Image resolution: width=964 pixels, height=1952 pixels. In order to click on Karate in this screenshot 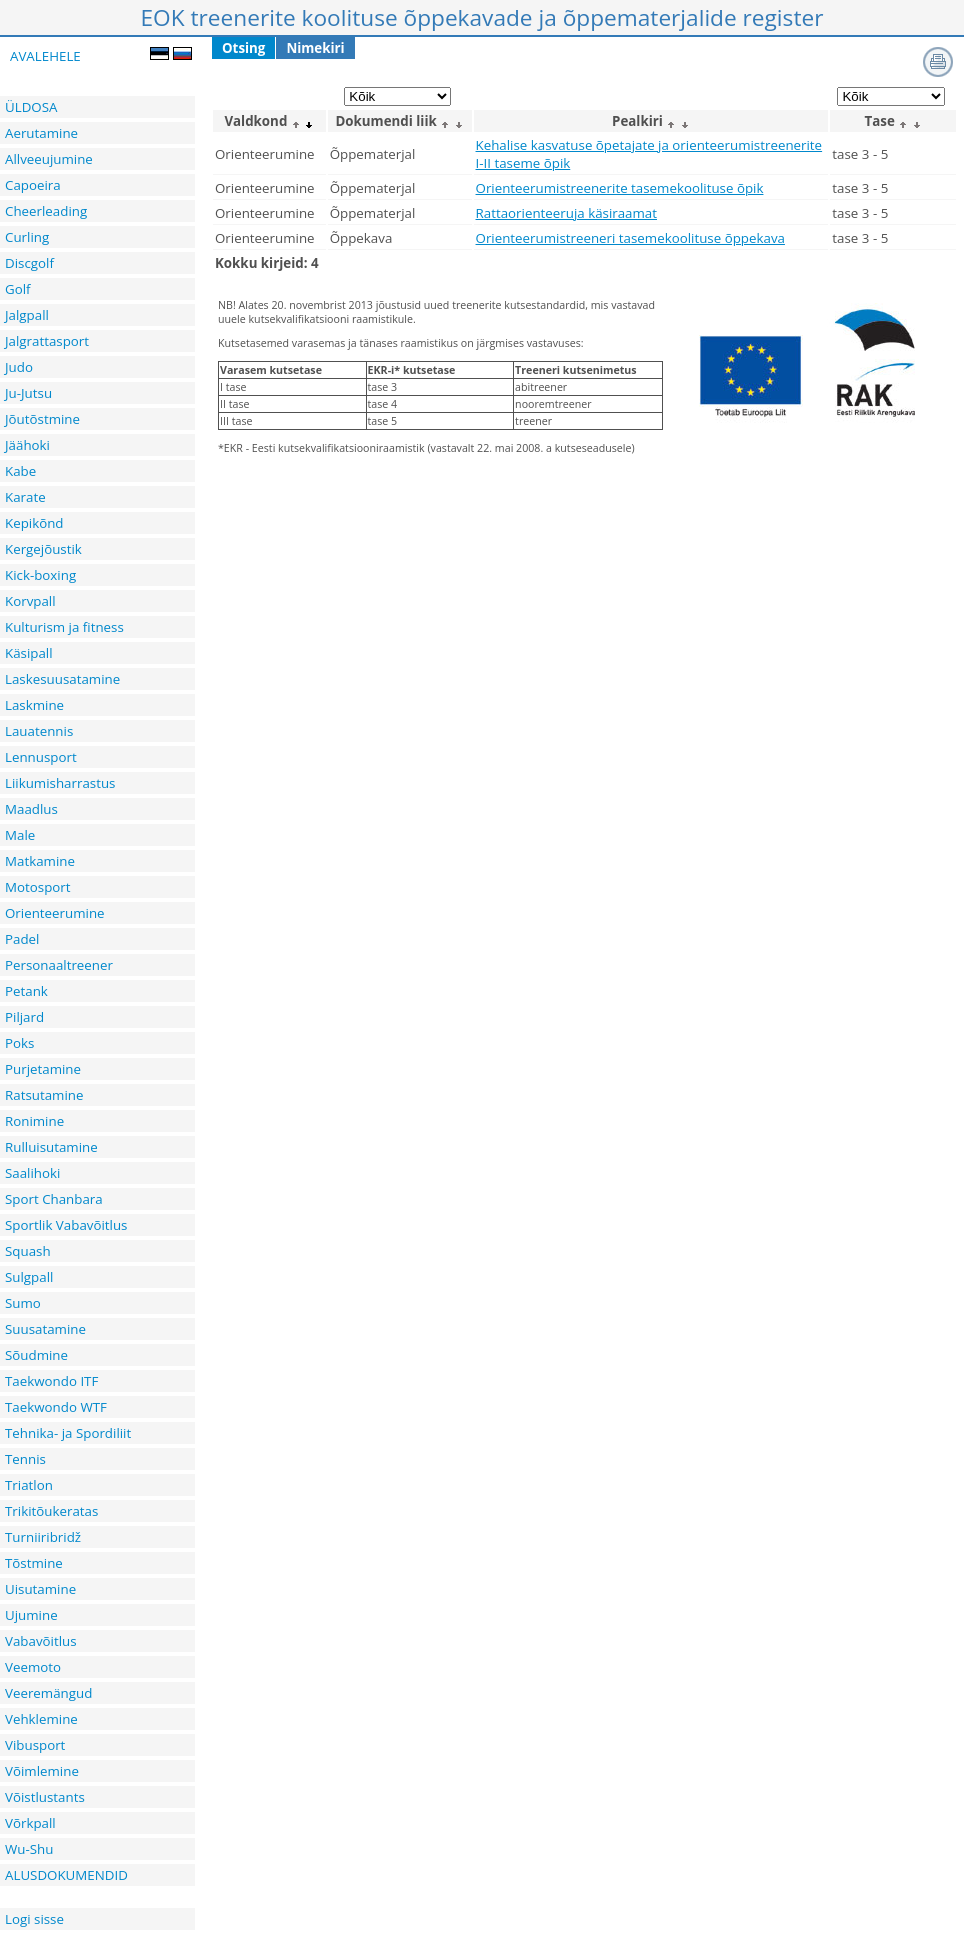, I will do `click(25, 497)`.